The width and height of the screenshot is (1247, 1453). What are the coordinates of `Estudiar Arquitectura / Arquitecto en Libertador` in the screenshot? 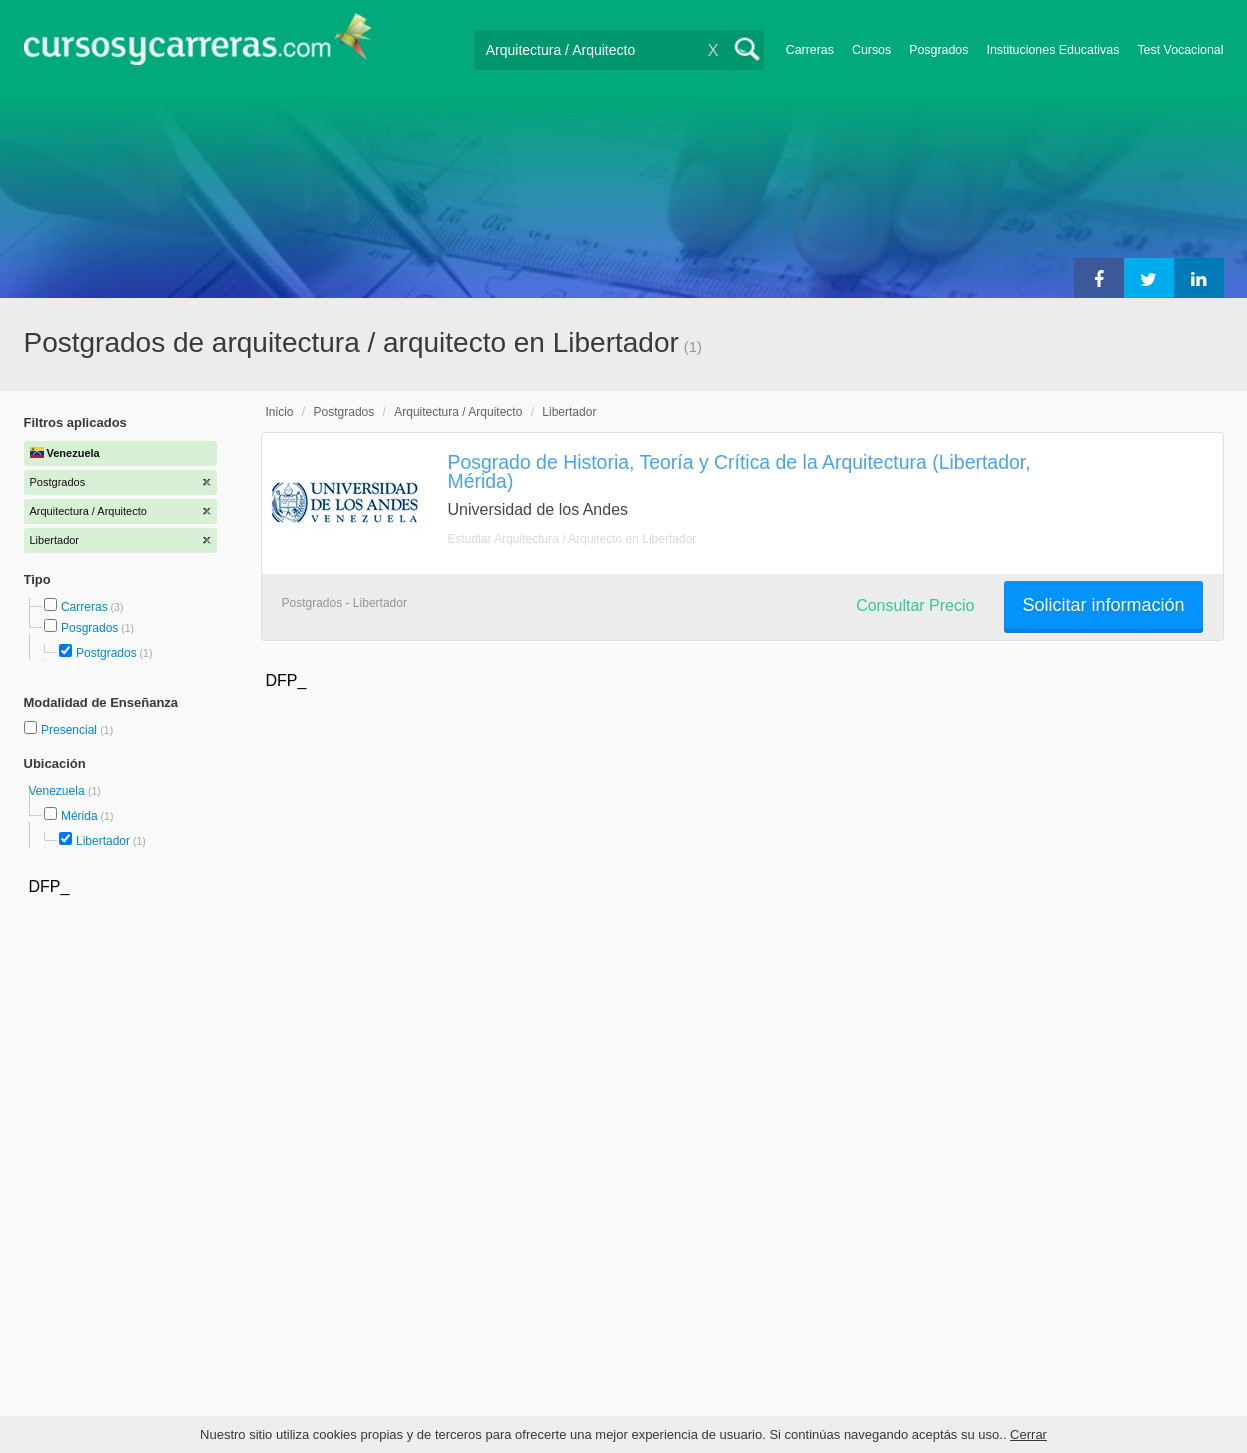 It's located at (572, 539).